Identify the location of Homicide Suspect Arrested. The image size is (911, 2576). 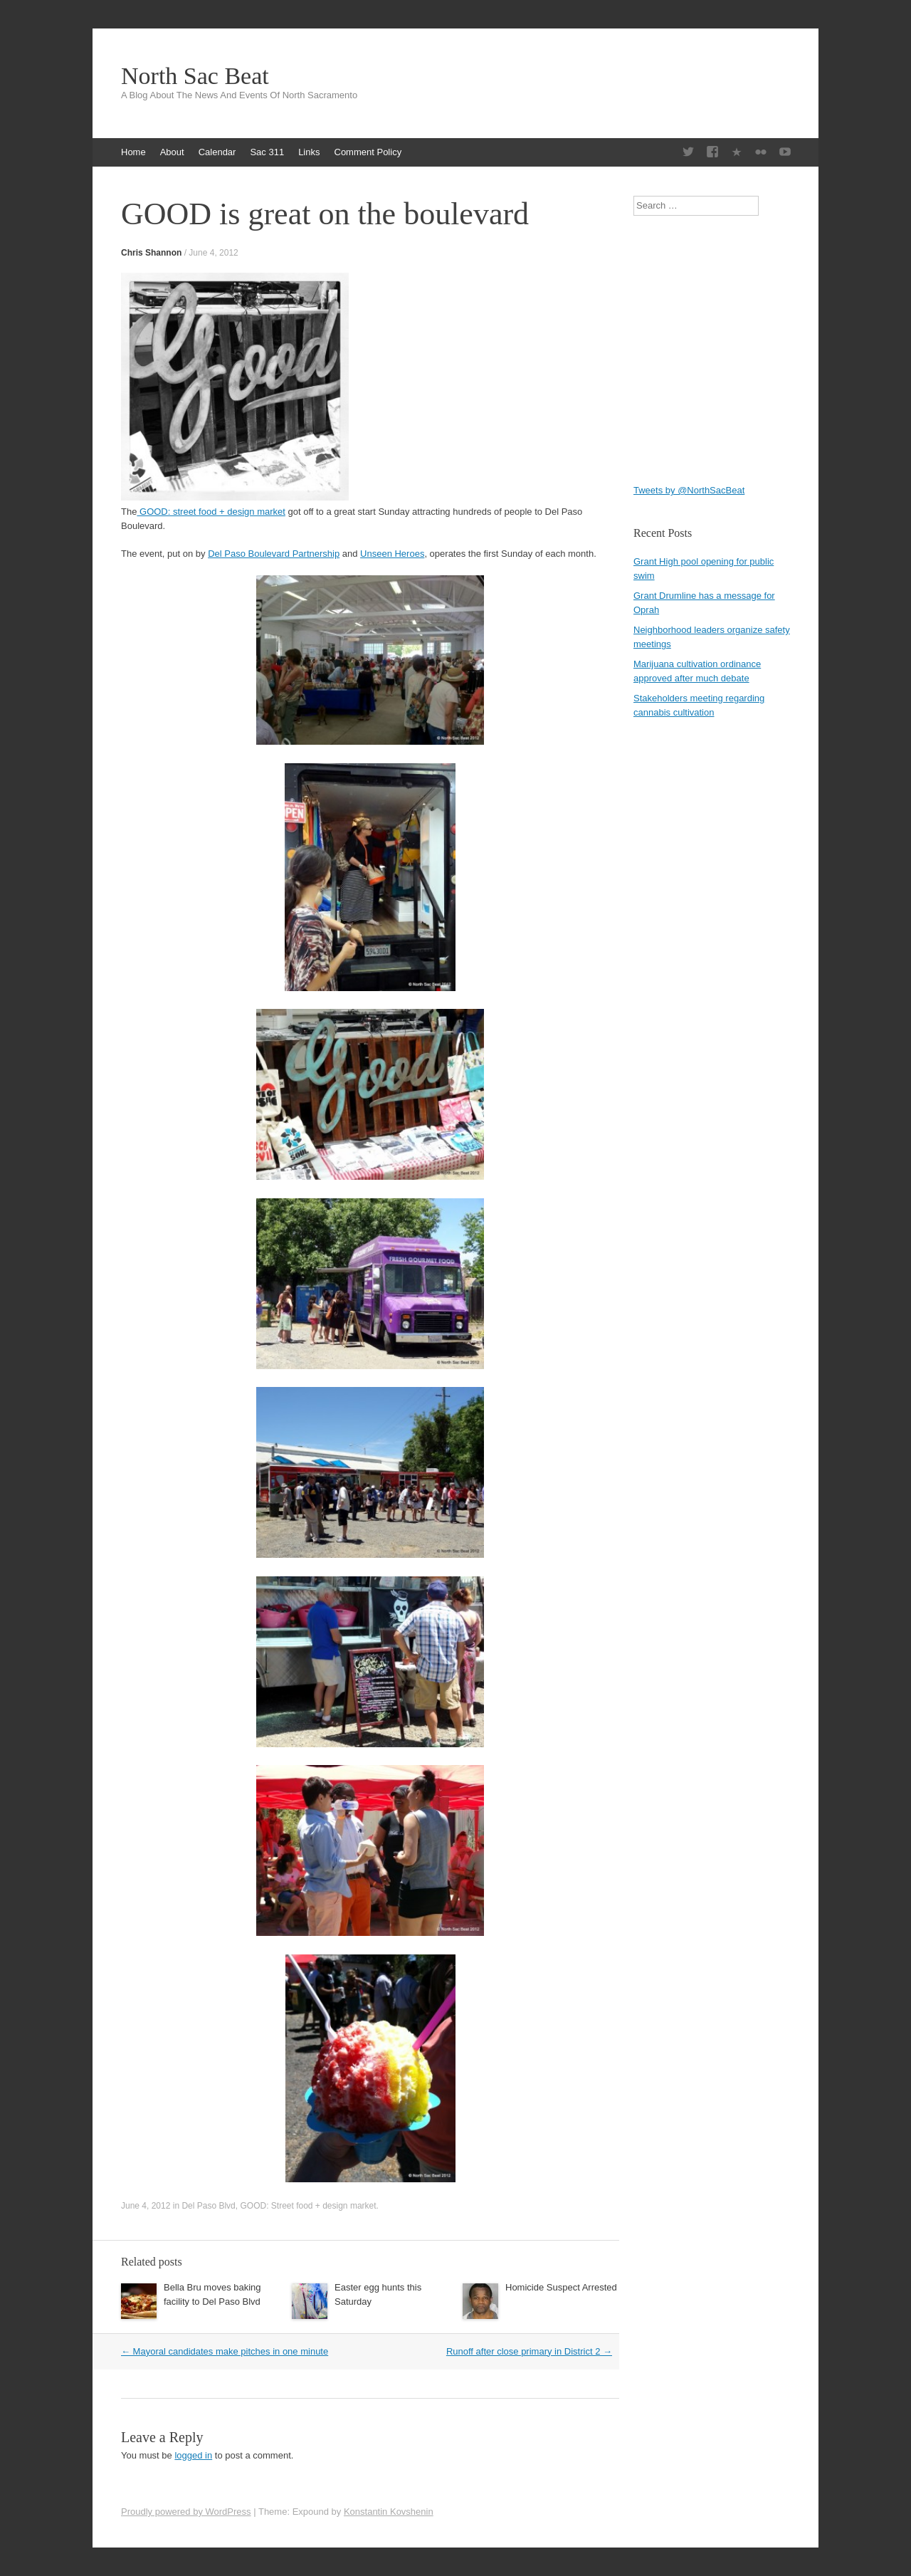
(561, 2287).